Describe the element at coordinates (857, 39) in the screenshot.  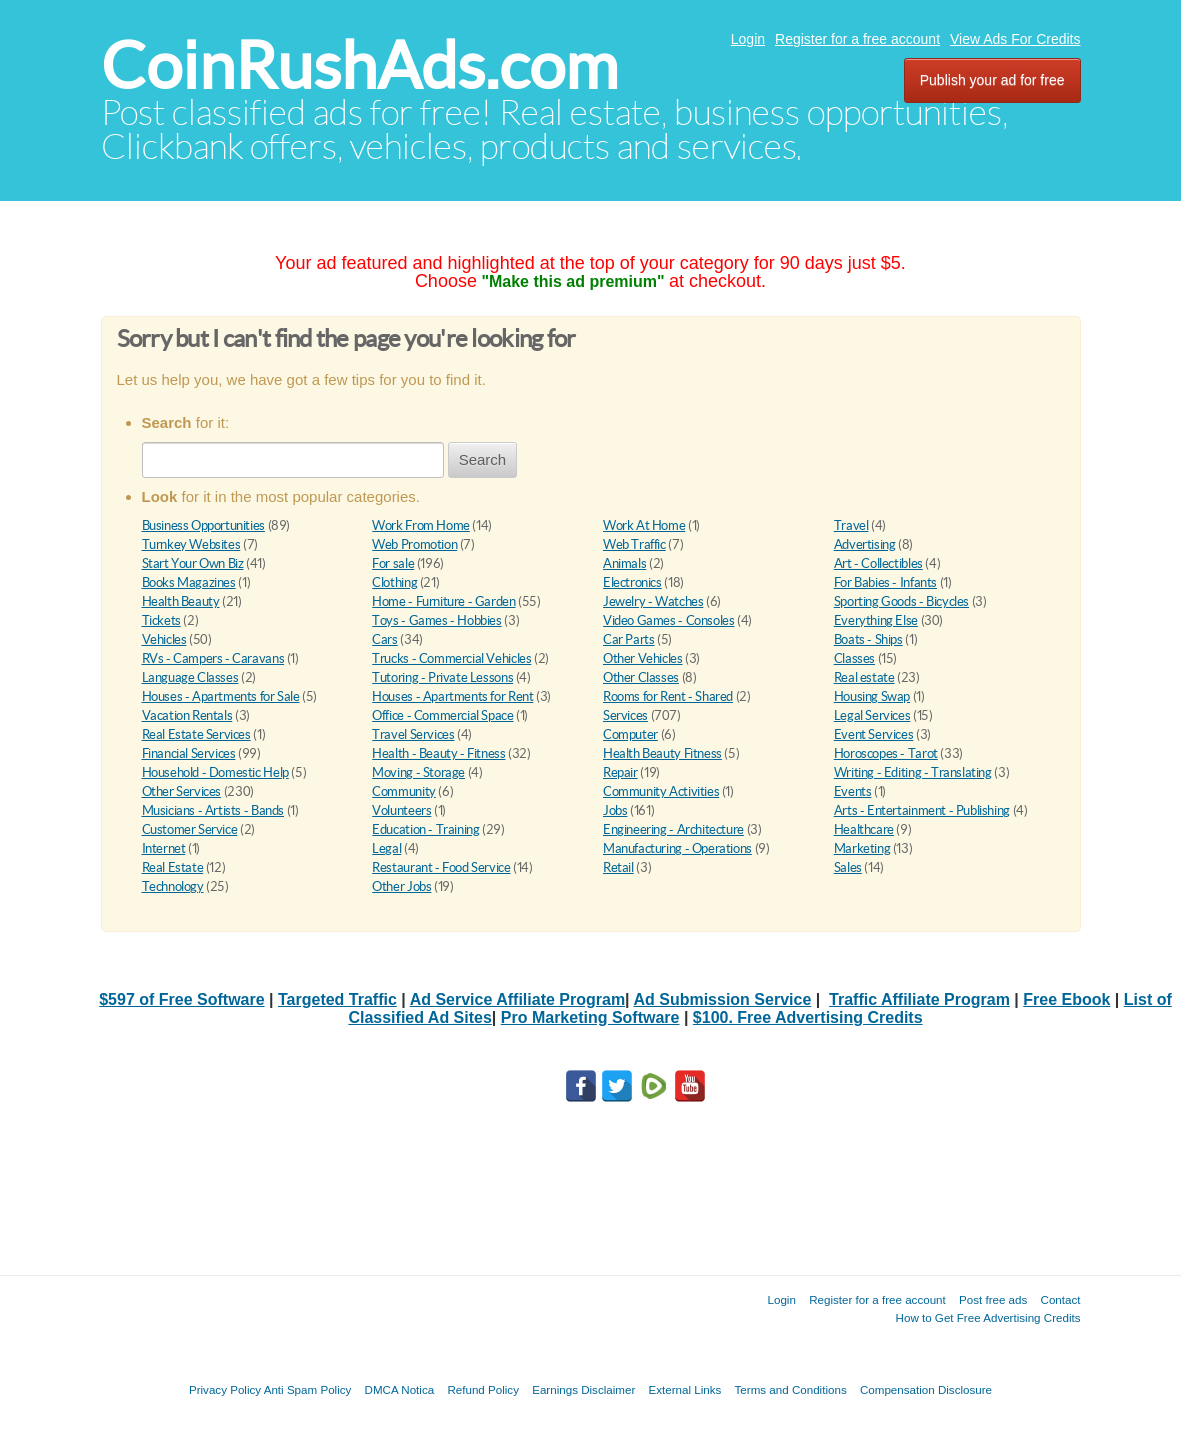
I see `Register for a free account` at that location.